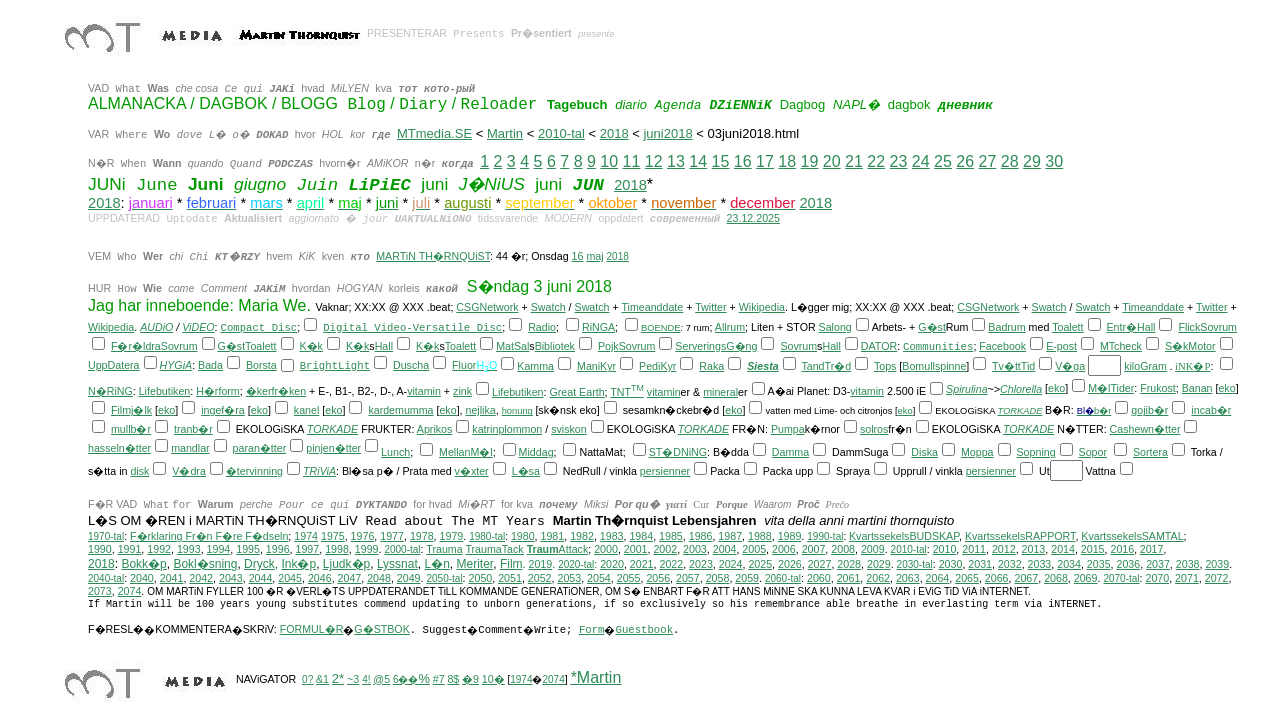  What do you see at coordinates (908, 578) in the screenshot?
I see `2063` at bounding box center [908, 578].